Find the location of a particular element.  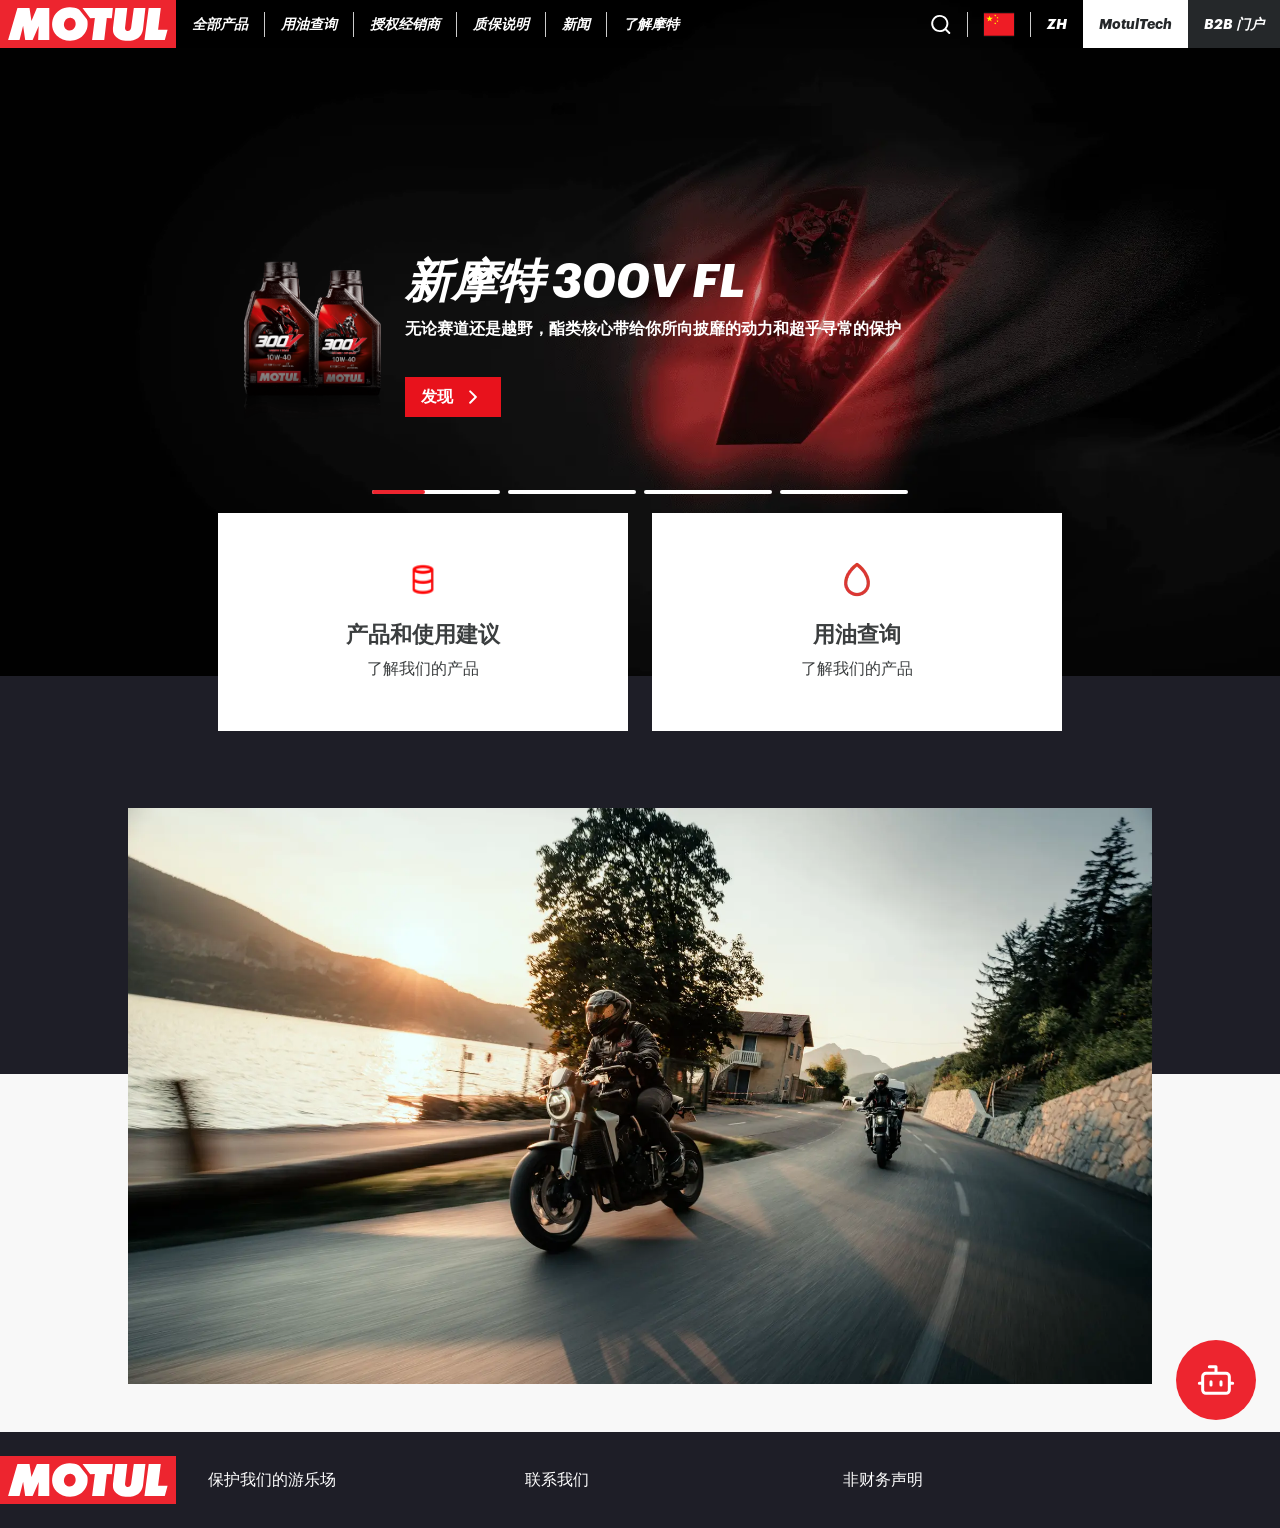

[Country Picker] is located at coordinates (999, 24).